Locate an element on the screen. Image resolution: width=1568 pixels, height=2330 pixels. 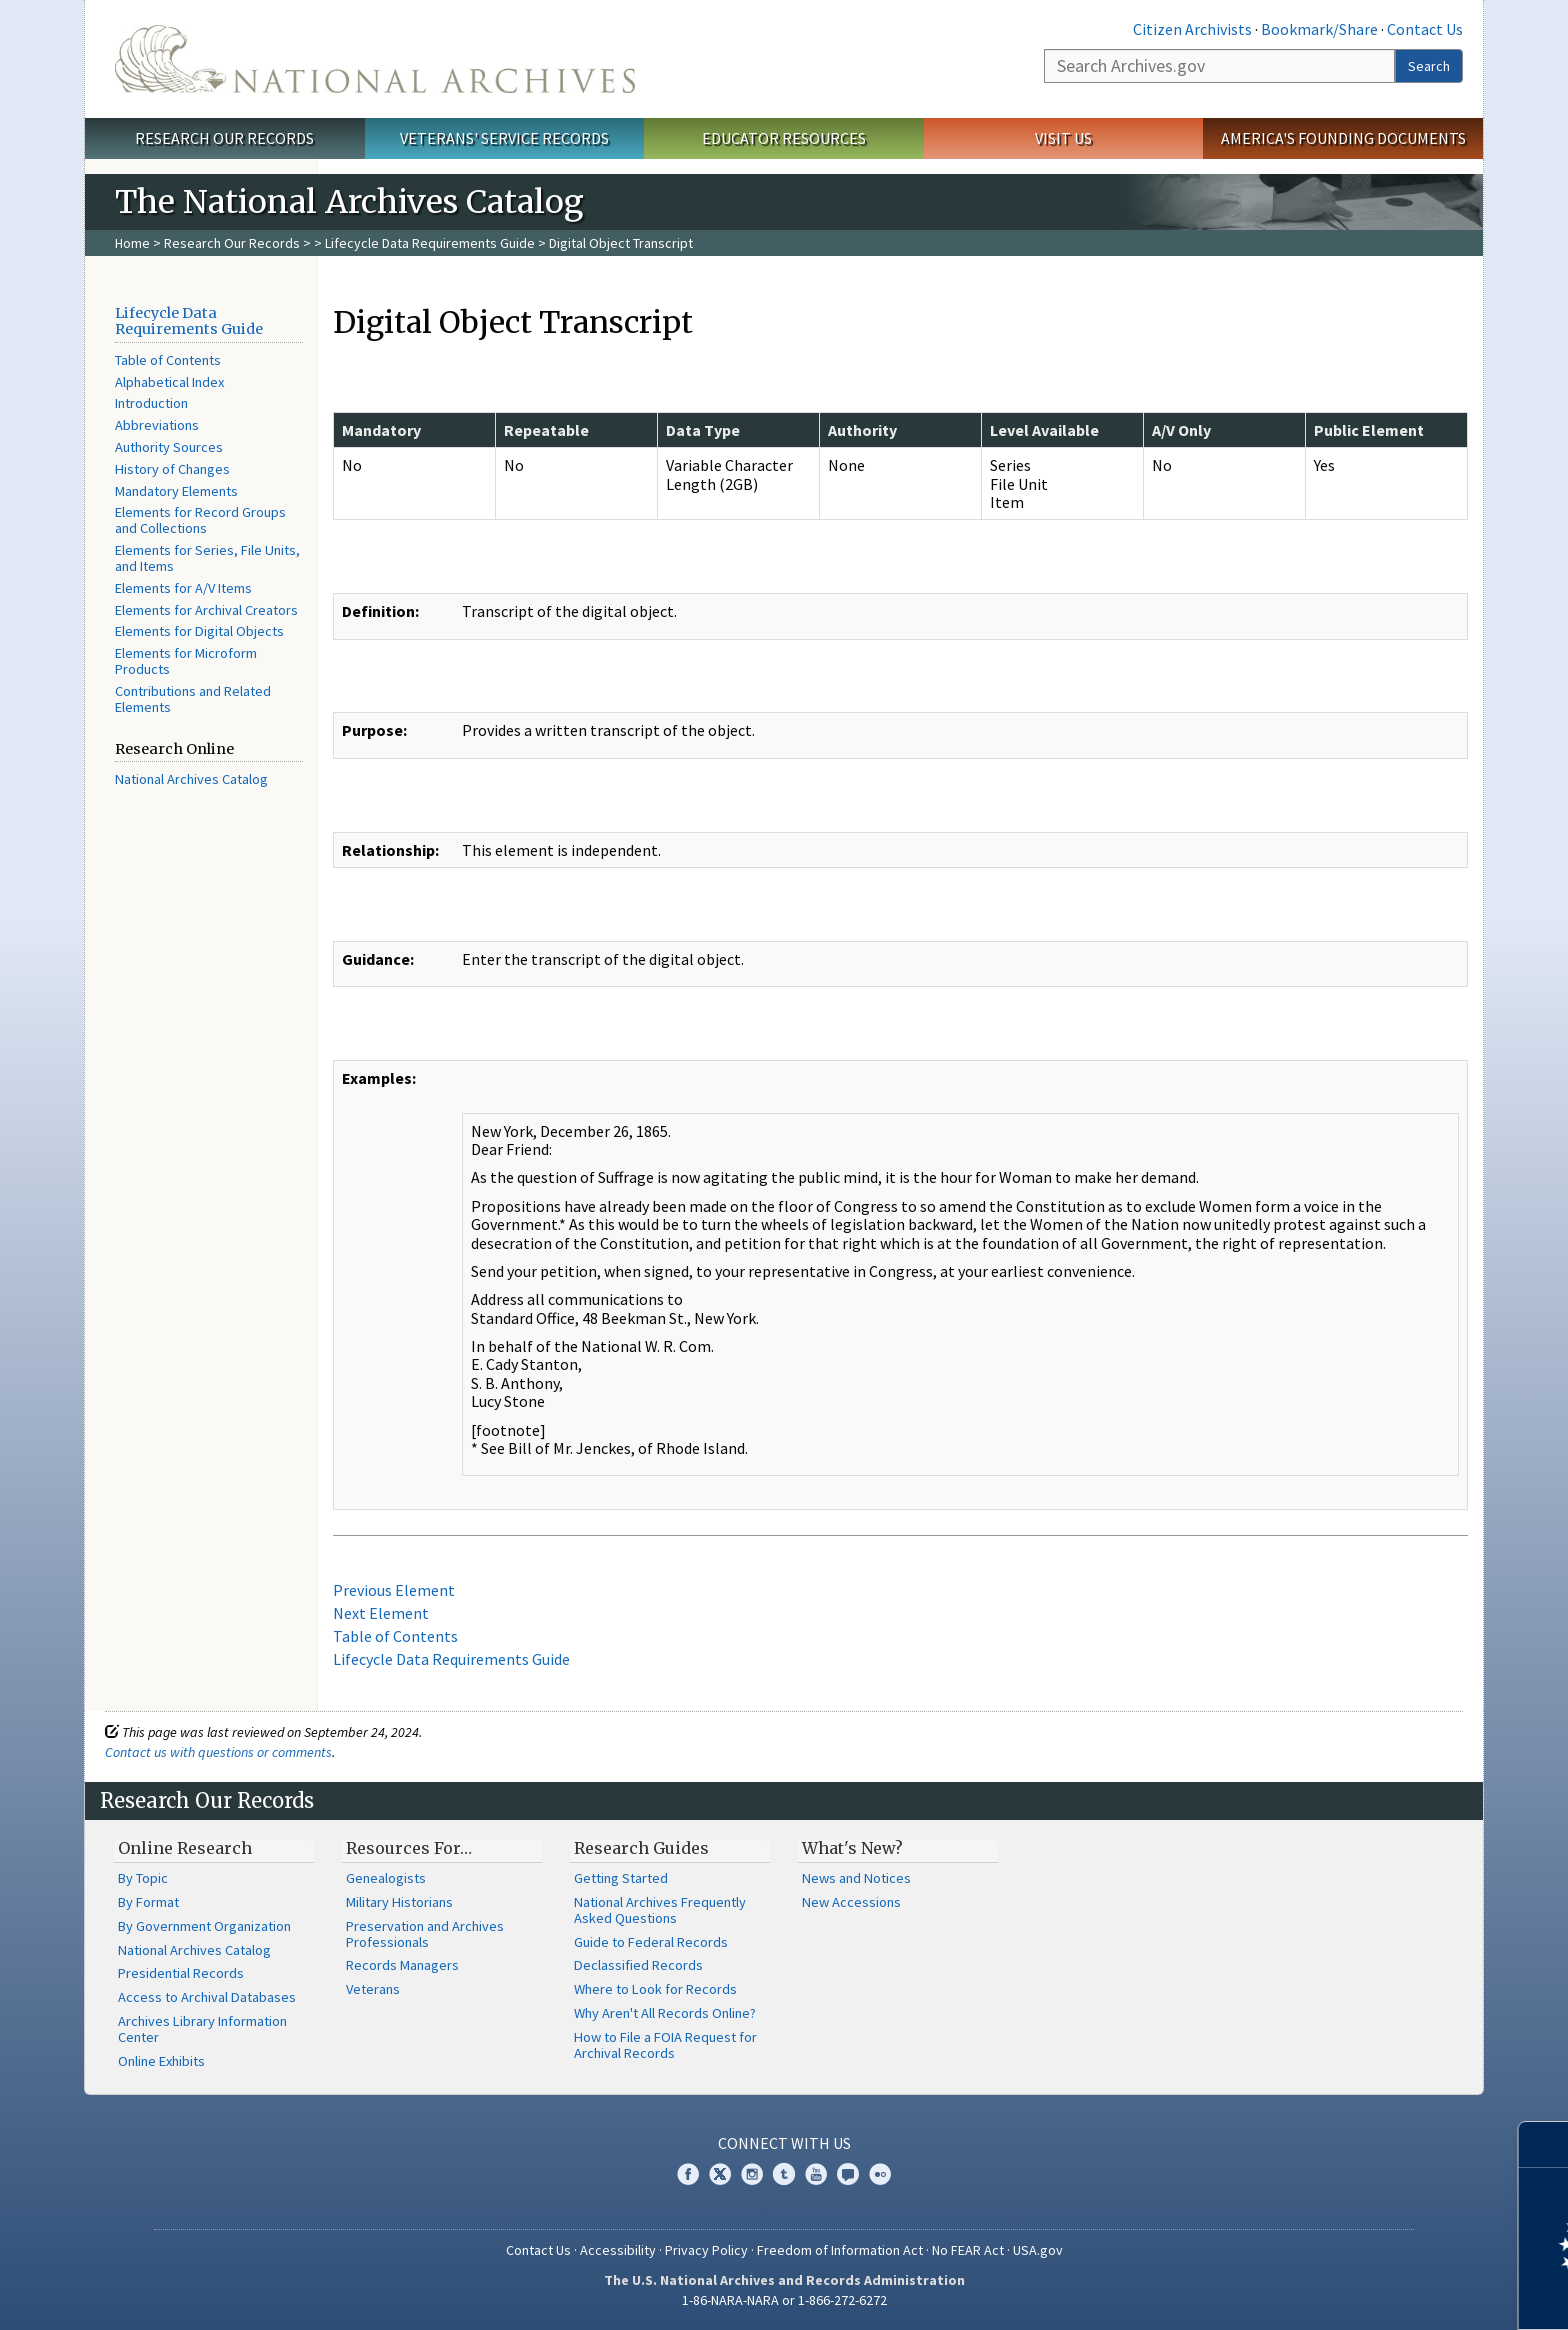
Alphabetical Index is located at coordinates (169, 382).